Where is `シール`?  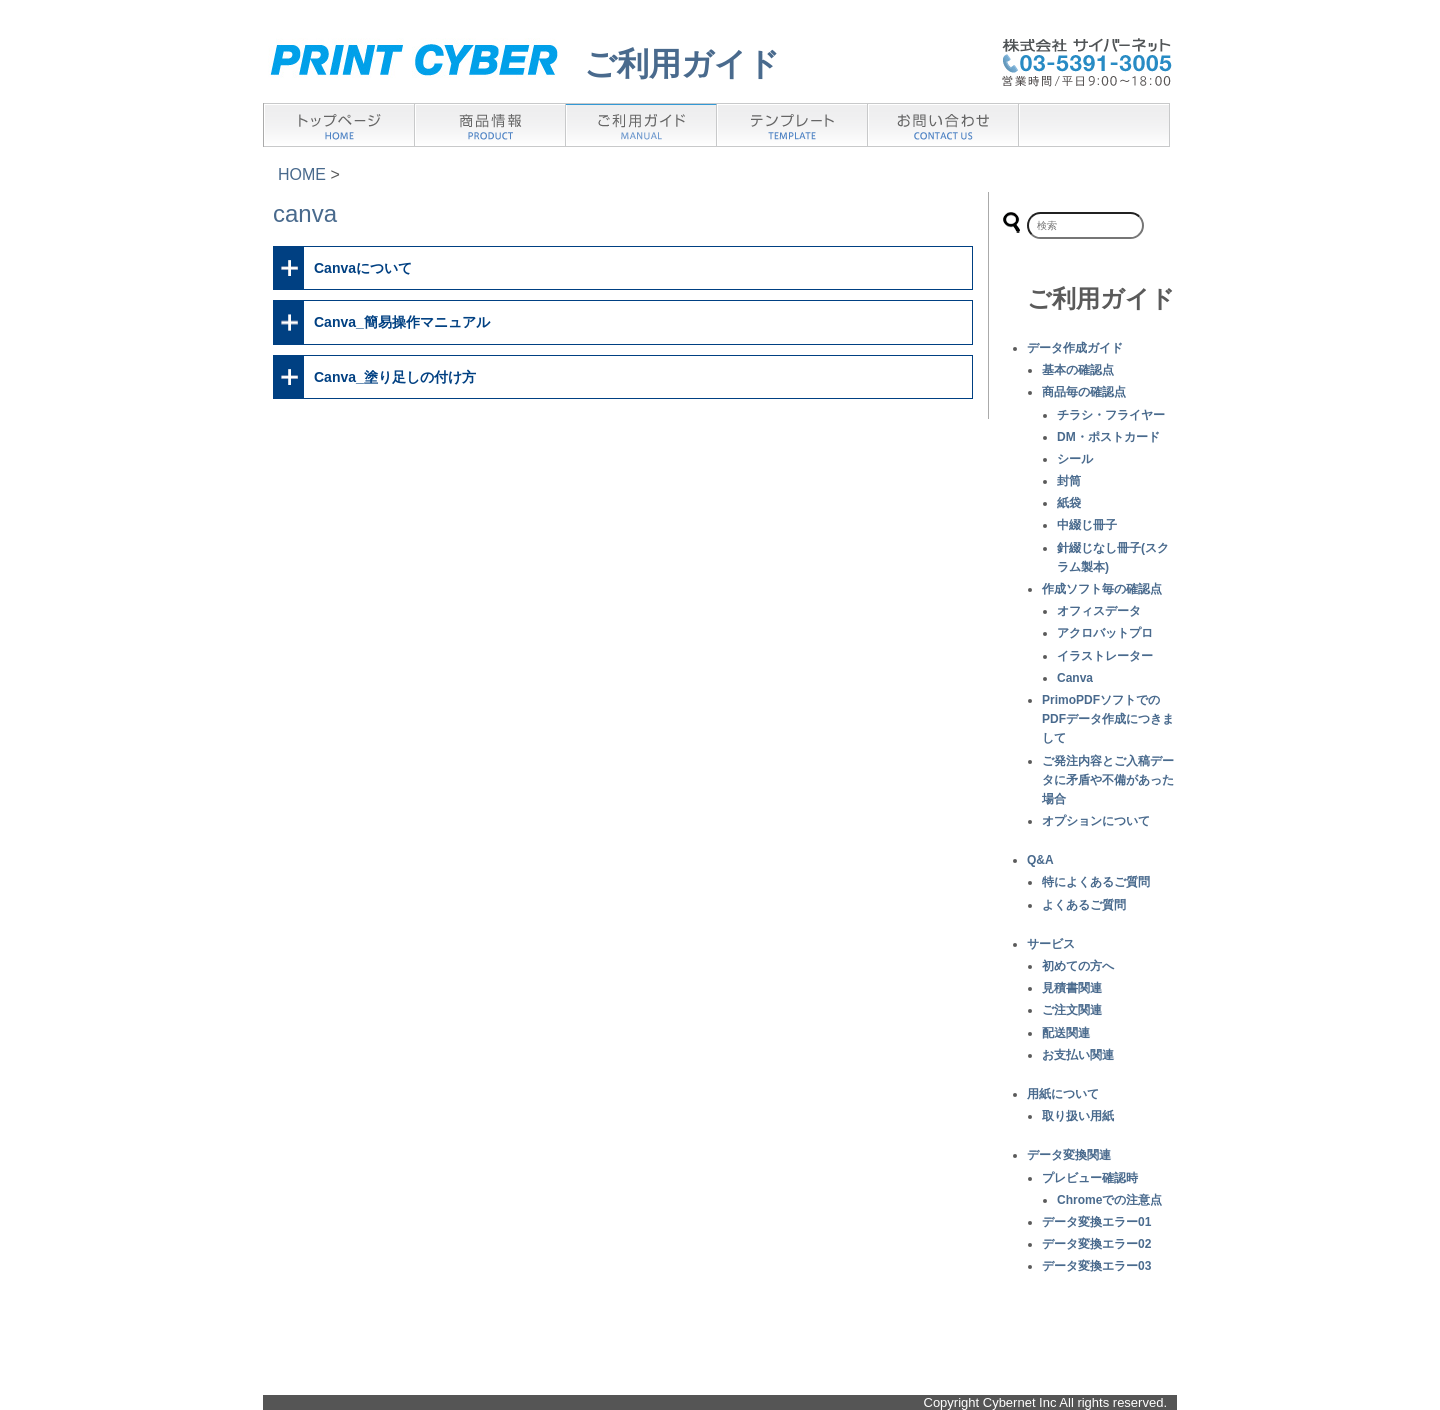
シール is located at coordinates (1075, 459).